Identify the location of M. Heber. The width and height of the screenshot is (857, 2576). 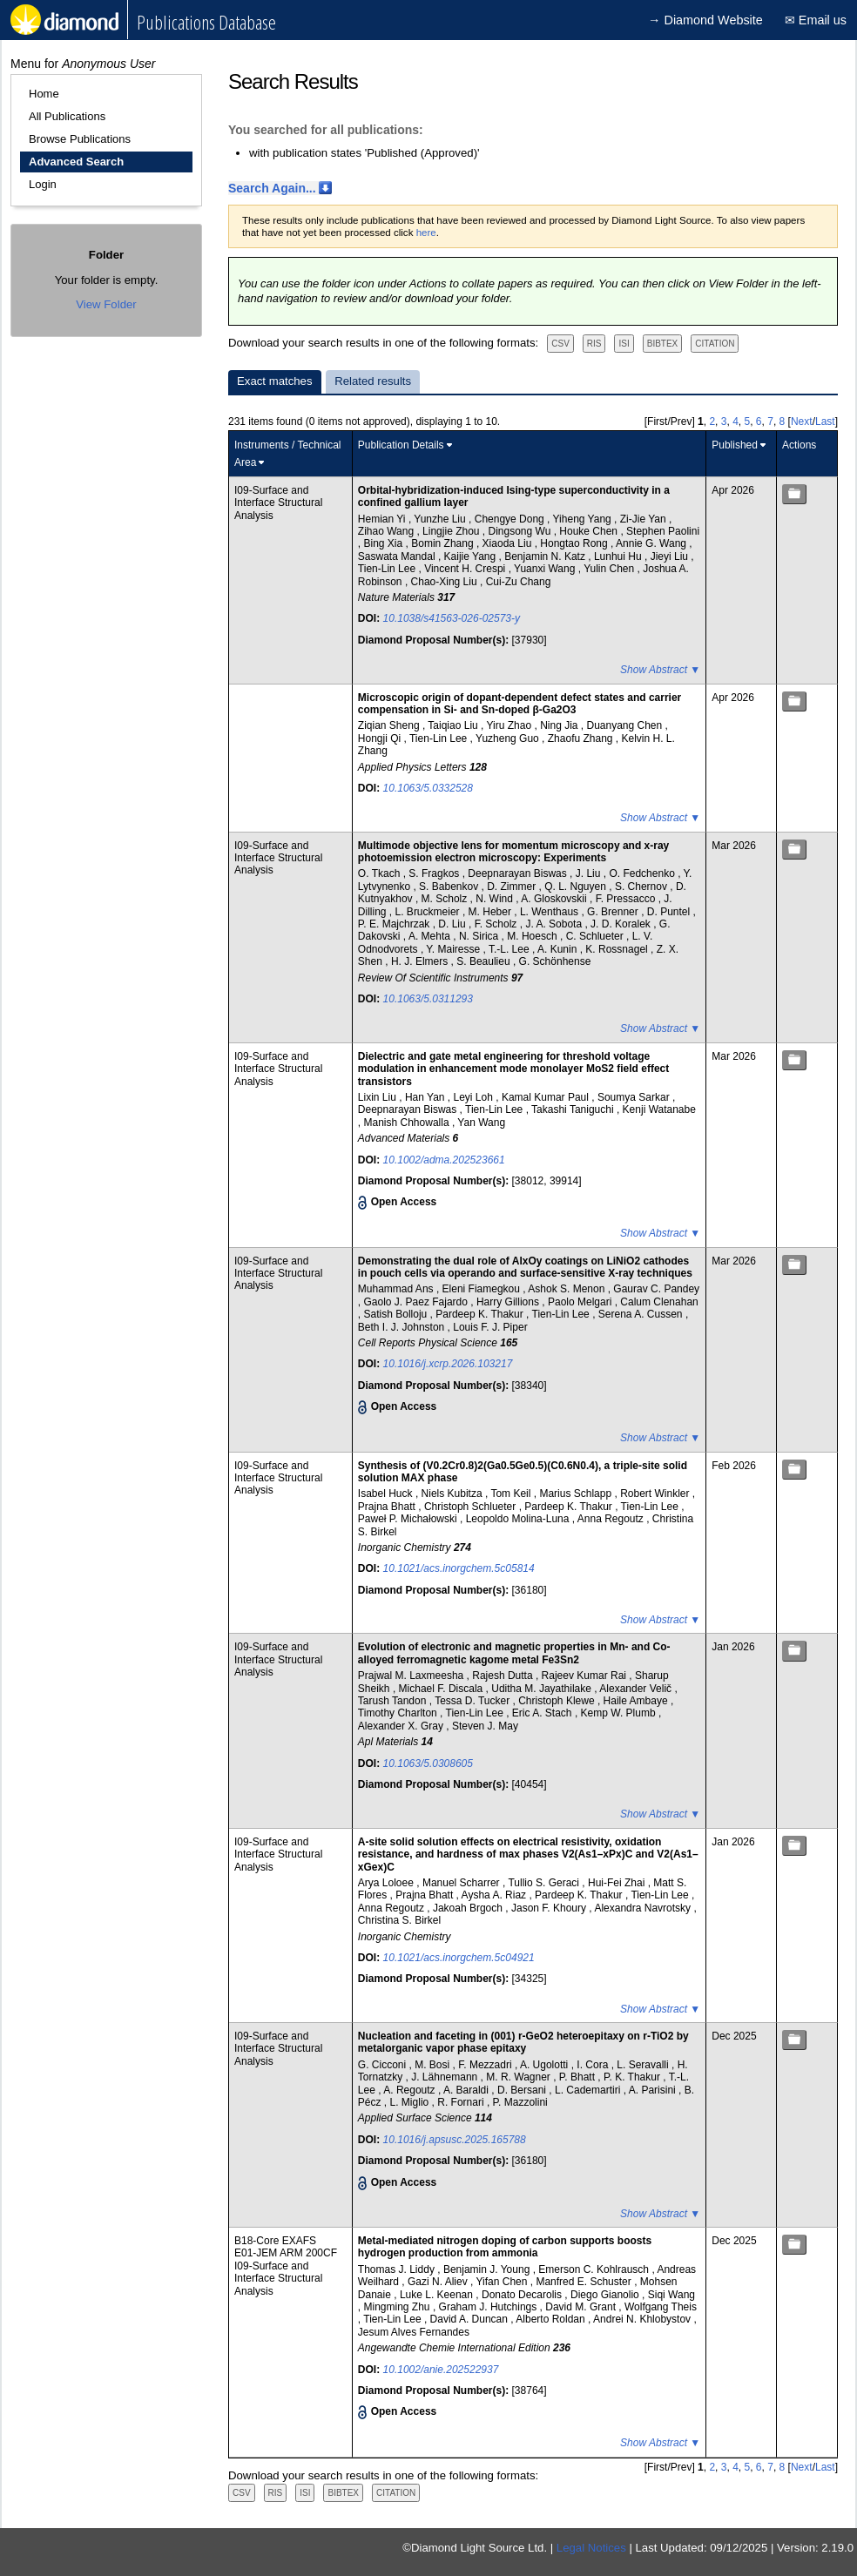
(492, 912).